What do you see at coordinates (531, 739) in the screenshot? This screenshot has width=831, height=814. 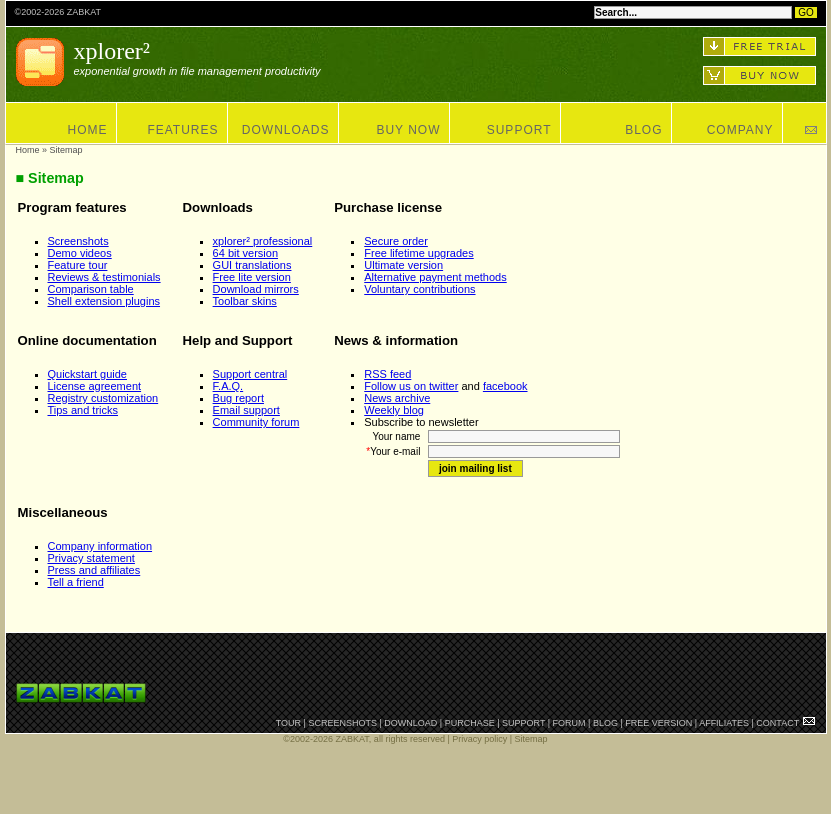 I see `Sitemap` at bounding box center [531, 739].